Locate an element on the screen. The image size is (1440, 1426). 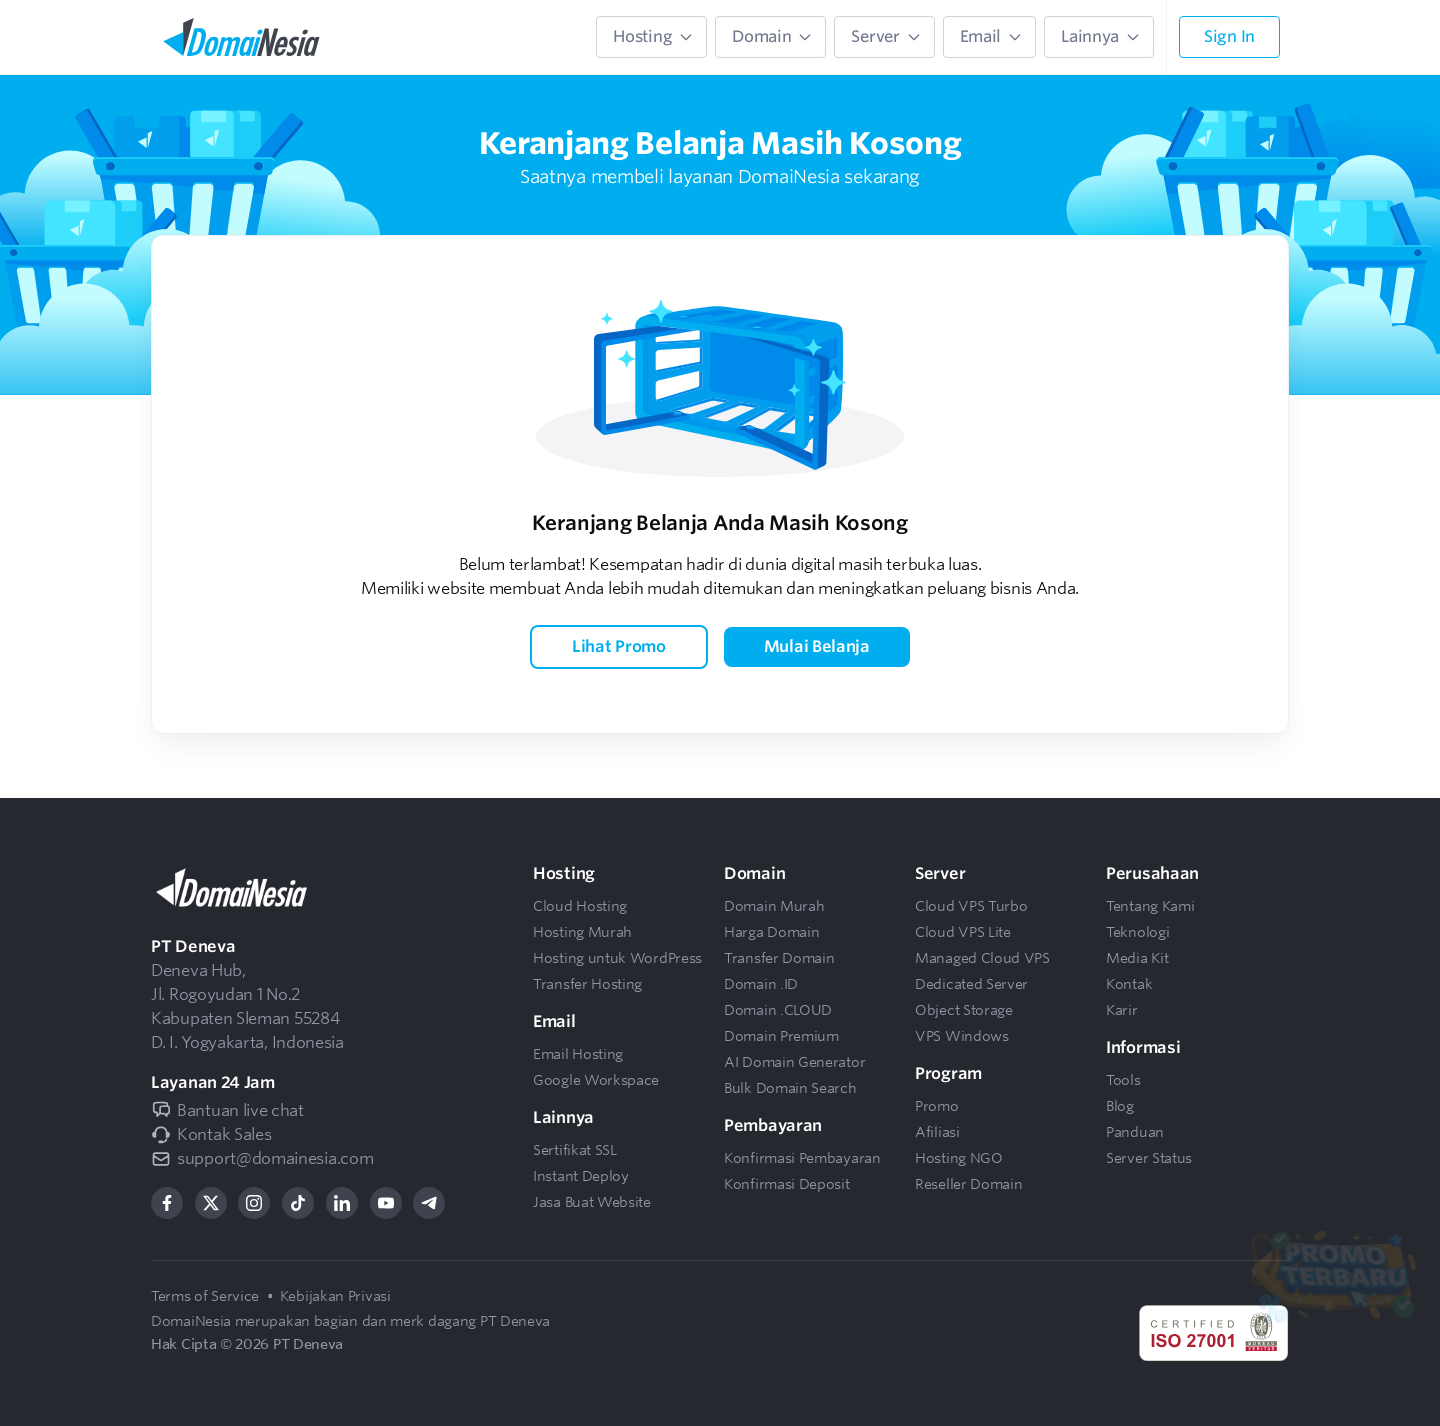
Mulai Belanja is located at coordinates (817, 646).